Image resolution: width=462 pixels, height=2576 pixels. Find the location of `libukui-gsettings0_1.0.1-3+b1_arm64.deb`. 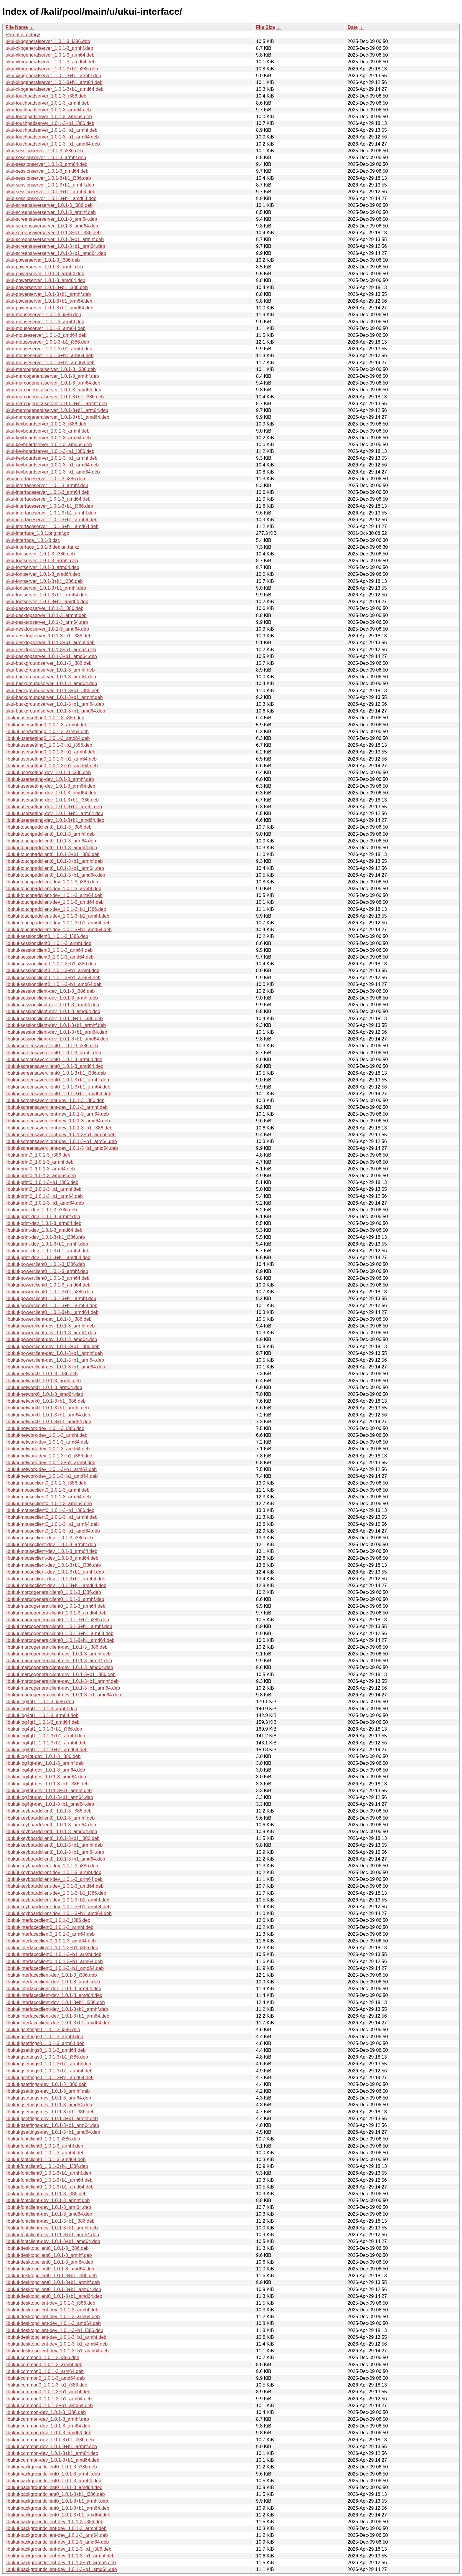

libukui-gsettings0_1.0.1-3+b1_arm64.deb is located at coordinates (49, 2070).